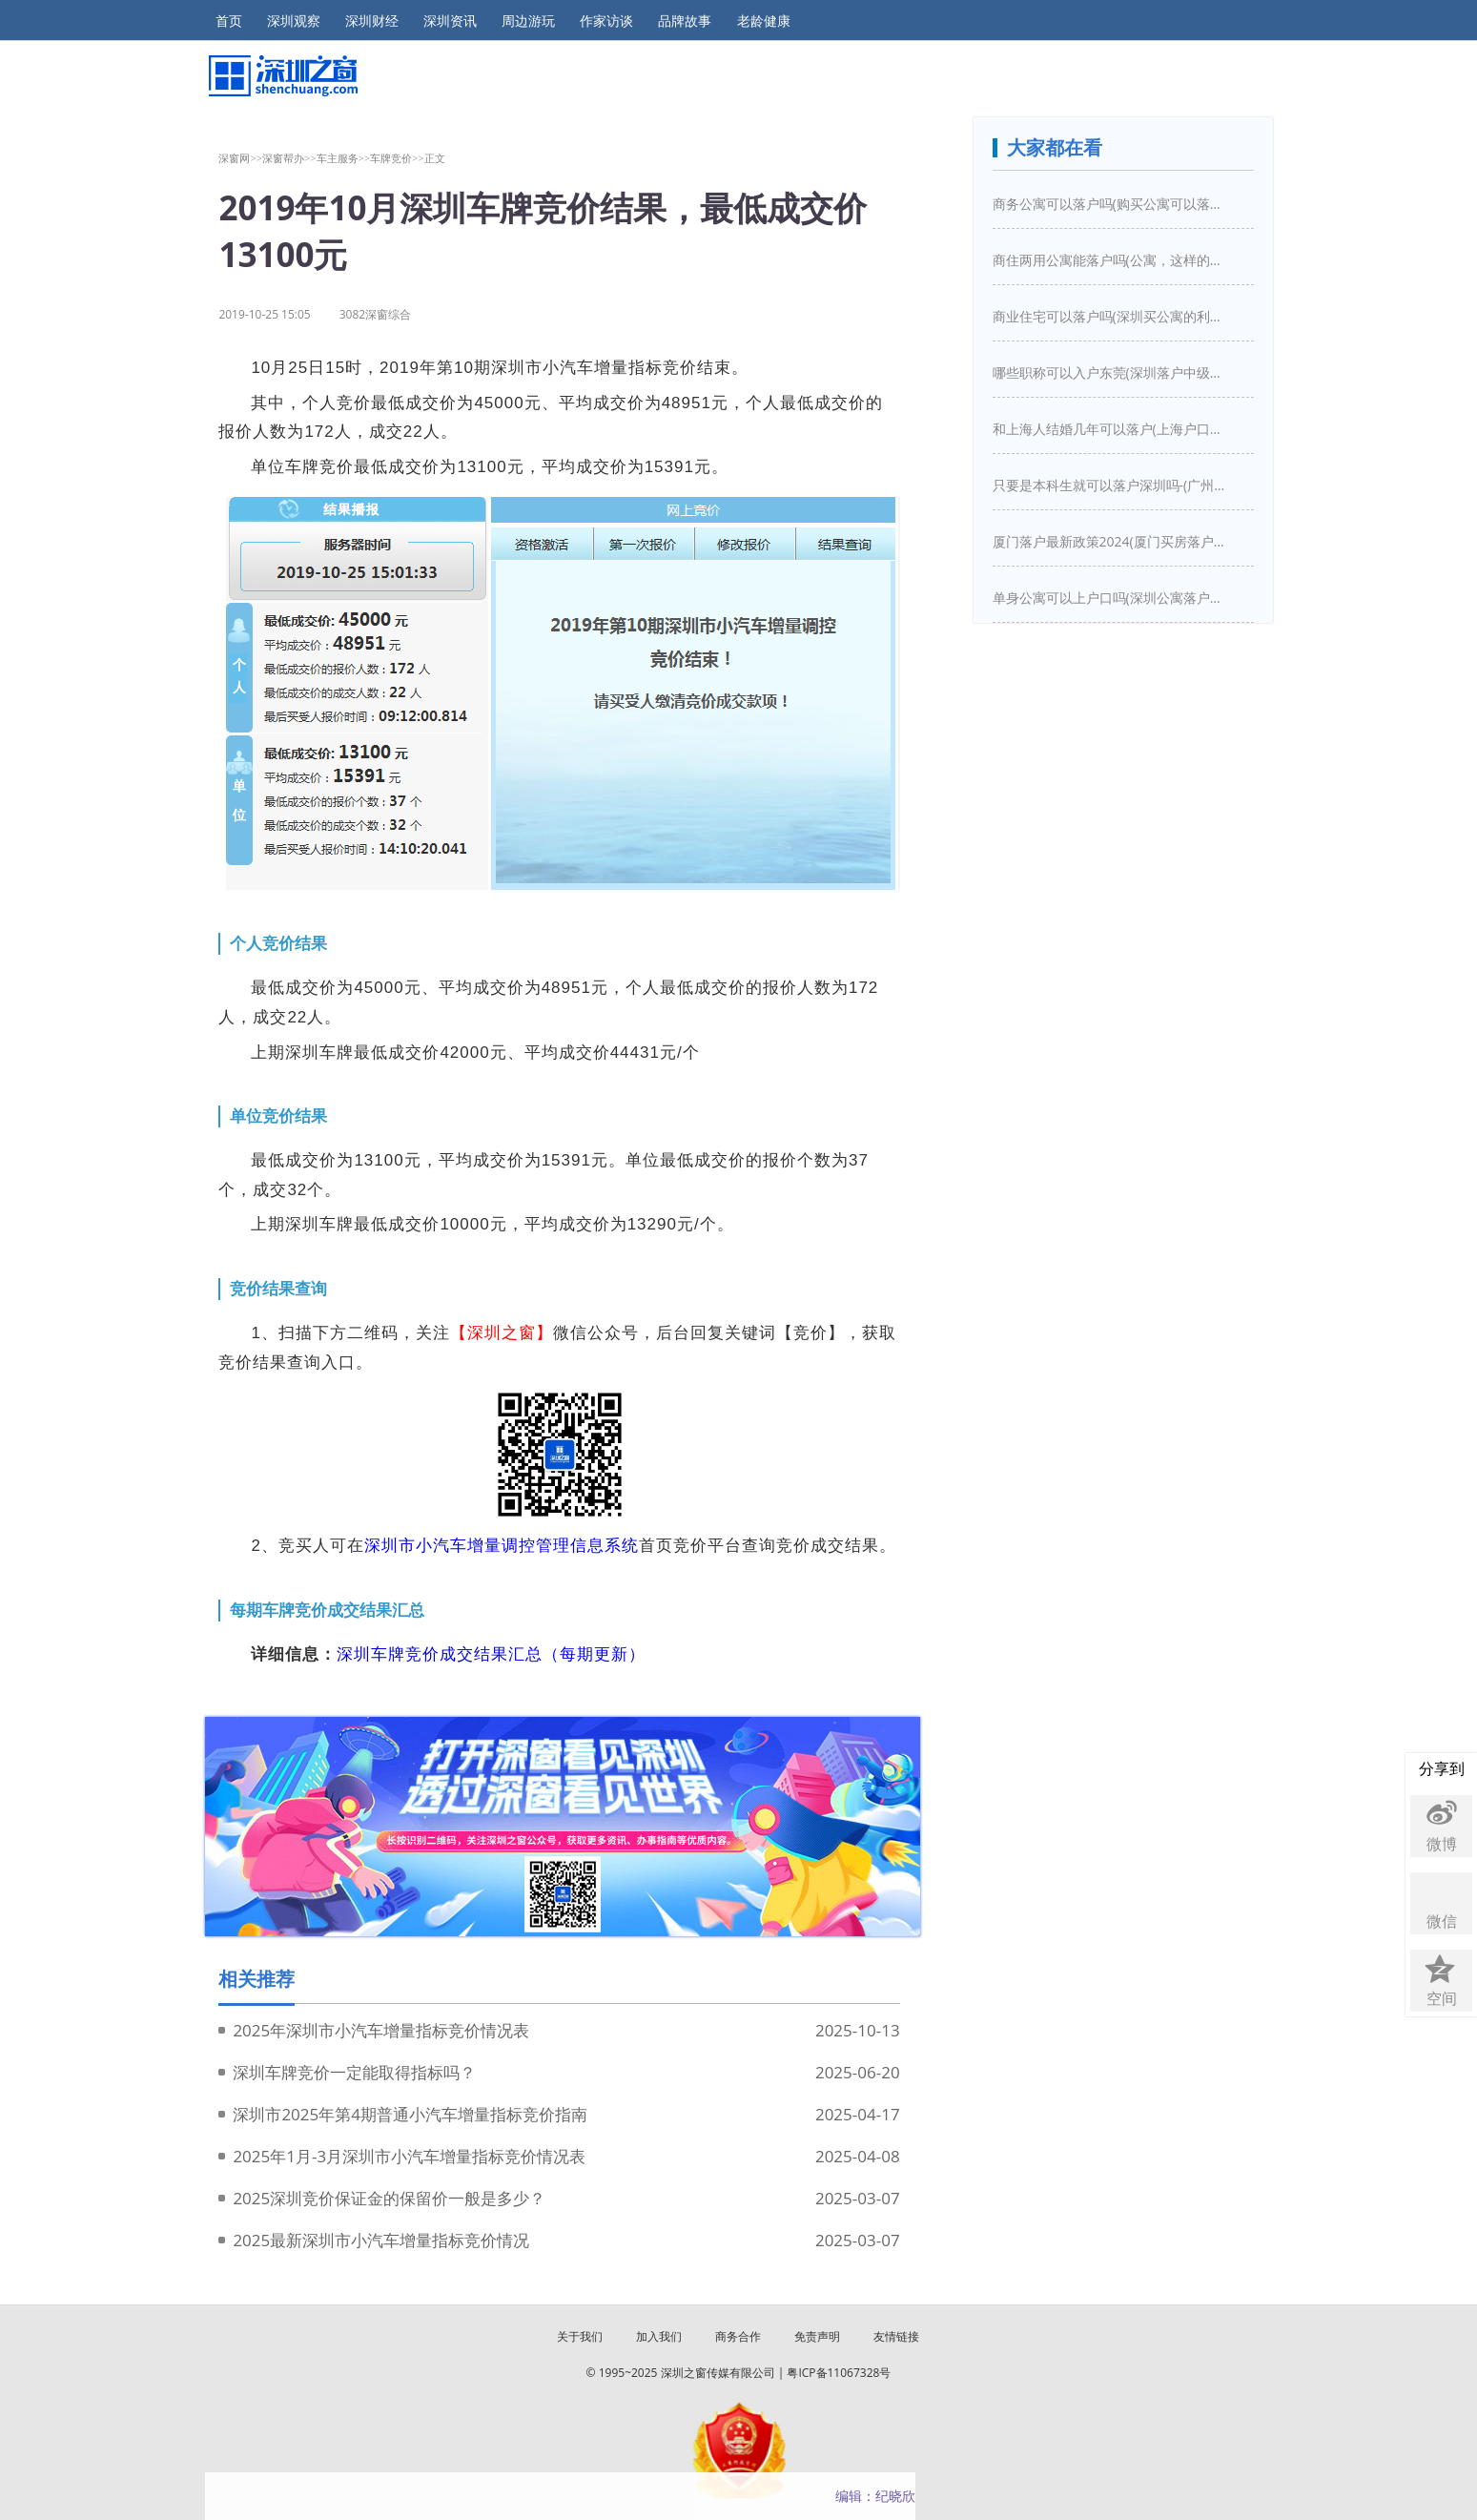 The image size is (1477, 2520). I want to click on 深圳资讯, so click(450, 21).